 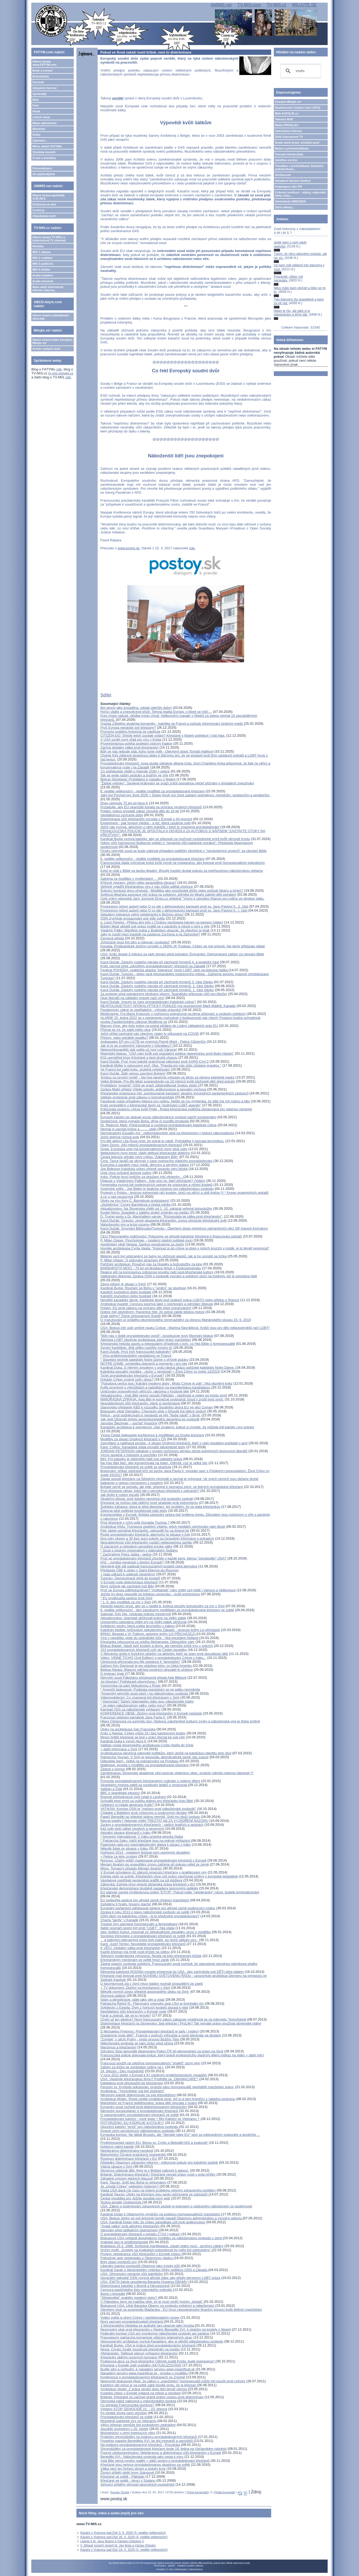 I want to click on [hledat], so click(x=300, y=71).